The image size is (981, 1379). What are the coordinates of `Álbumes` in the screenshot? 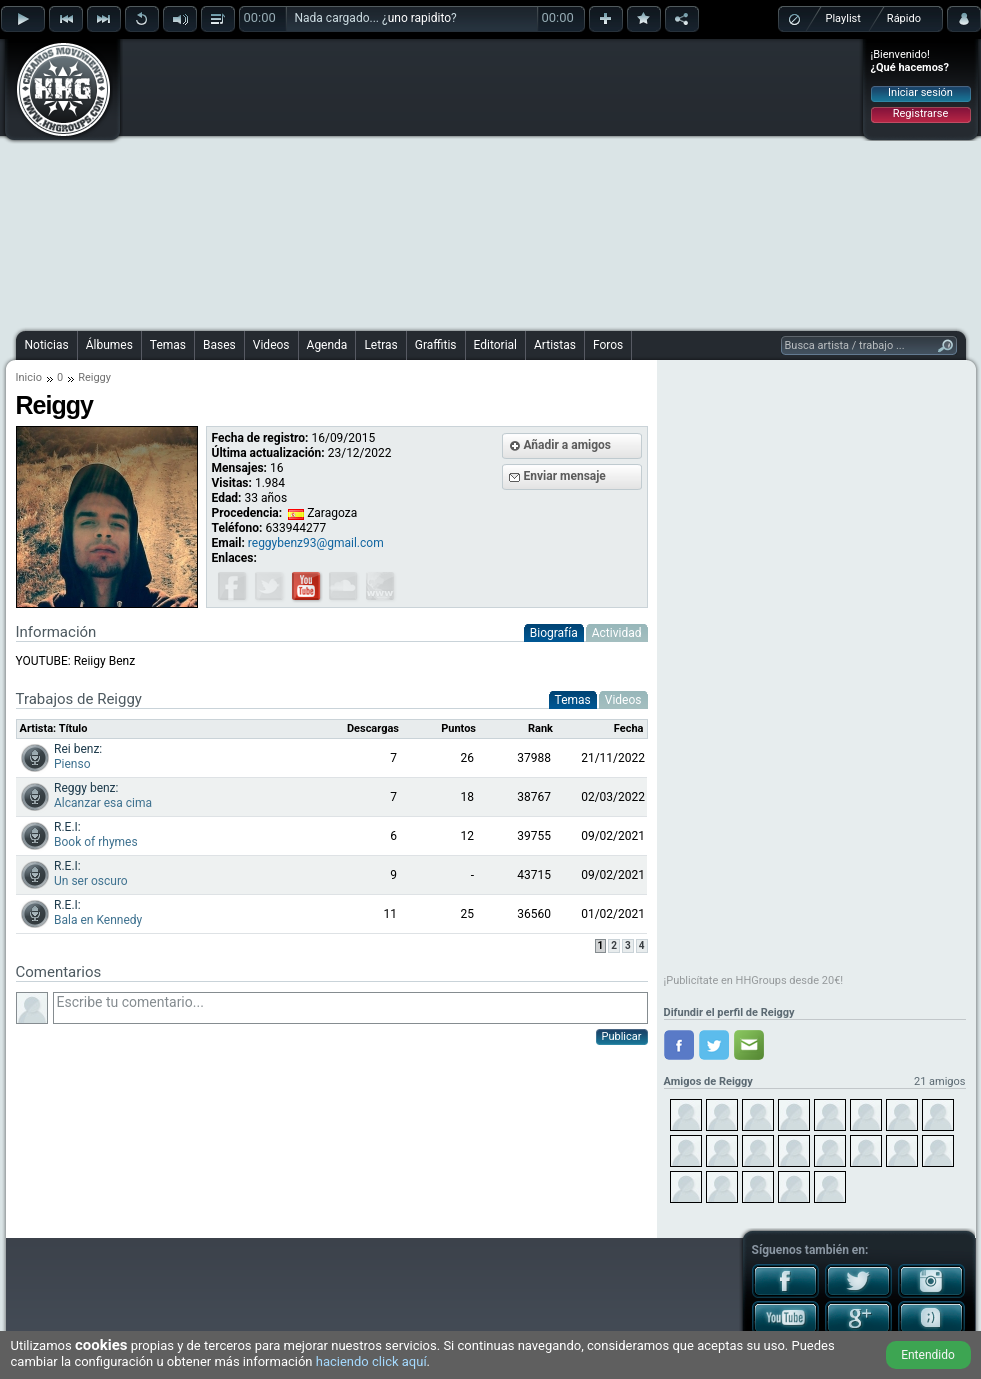 It's located at (109, 345).